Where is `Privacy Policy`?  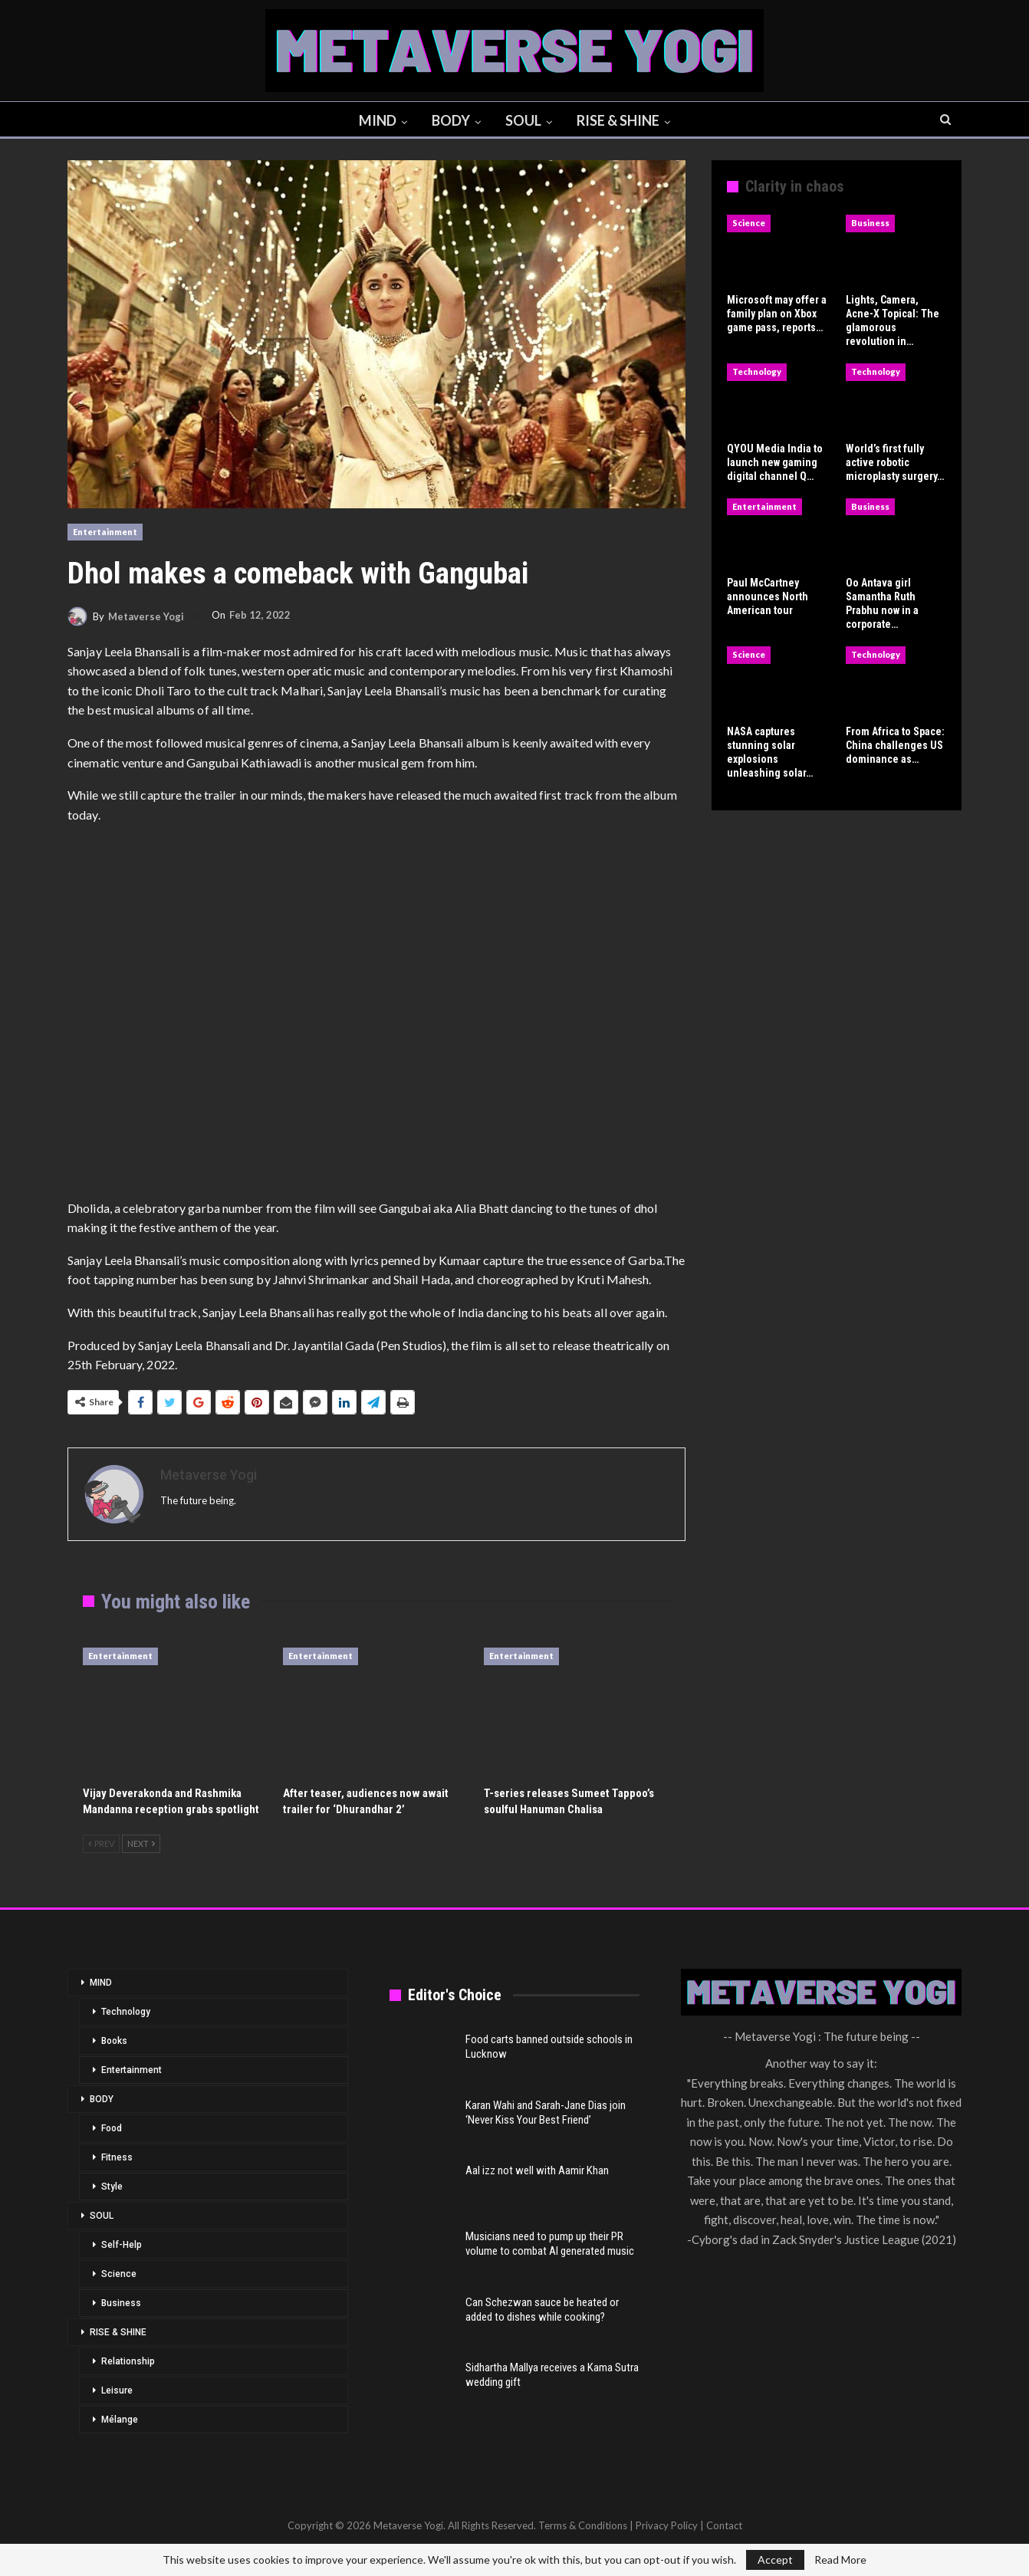 Privacy Policy is located at coordinates (667, 2525).